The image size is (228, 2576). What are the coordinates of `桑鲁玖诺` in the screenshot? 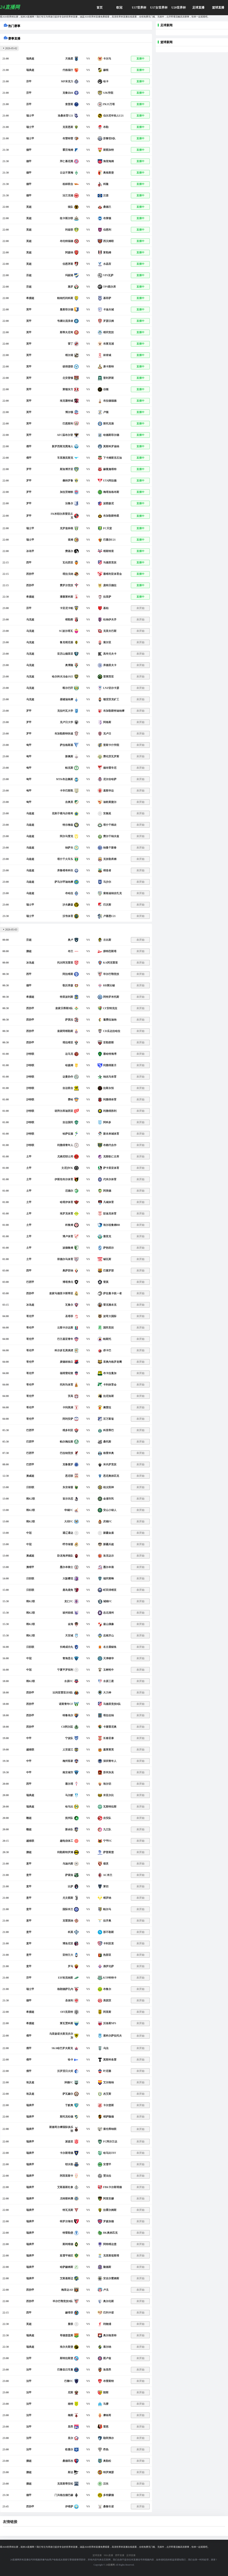 It's located at (108, 2506).